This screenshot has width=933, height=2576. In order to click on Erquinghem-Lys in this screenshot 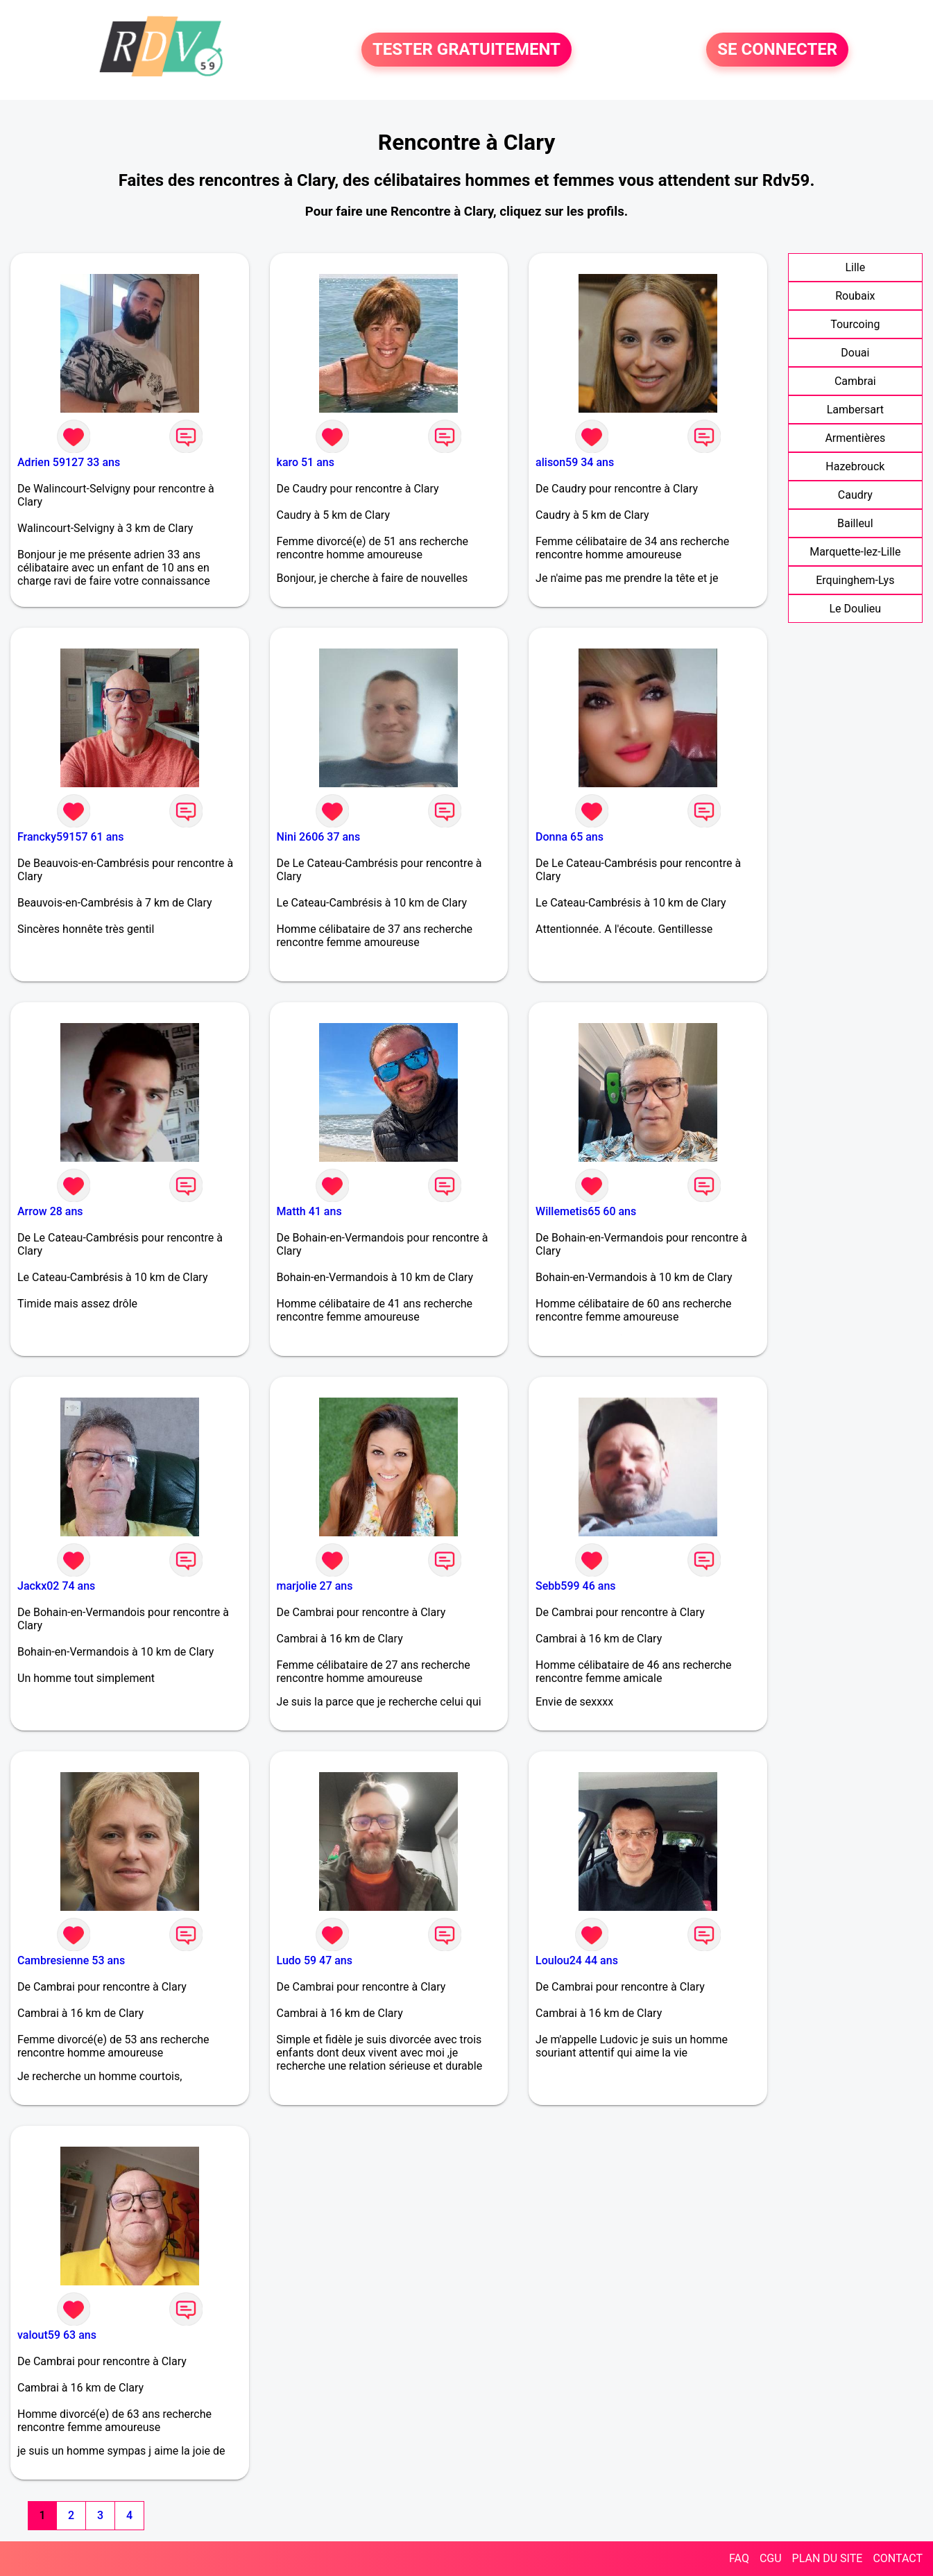, I will do `click(855, 580)`.